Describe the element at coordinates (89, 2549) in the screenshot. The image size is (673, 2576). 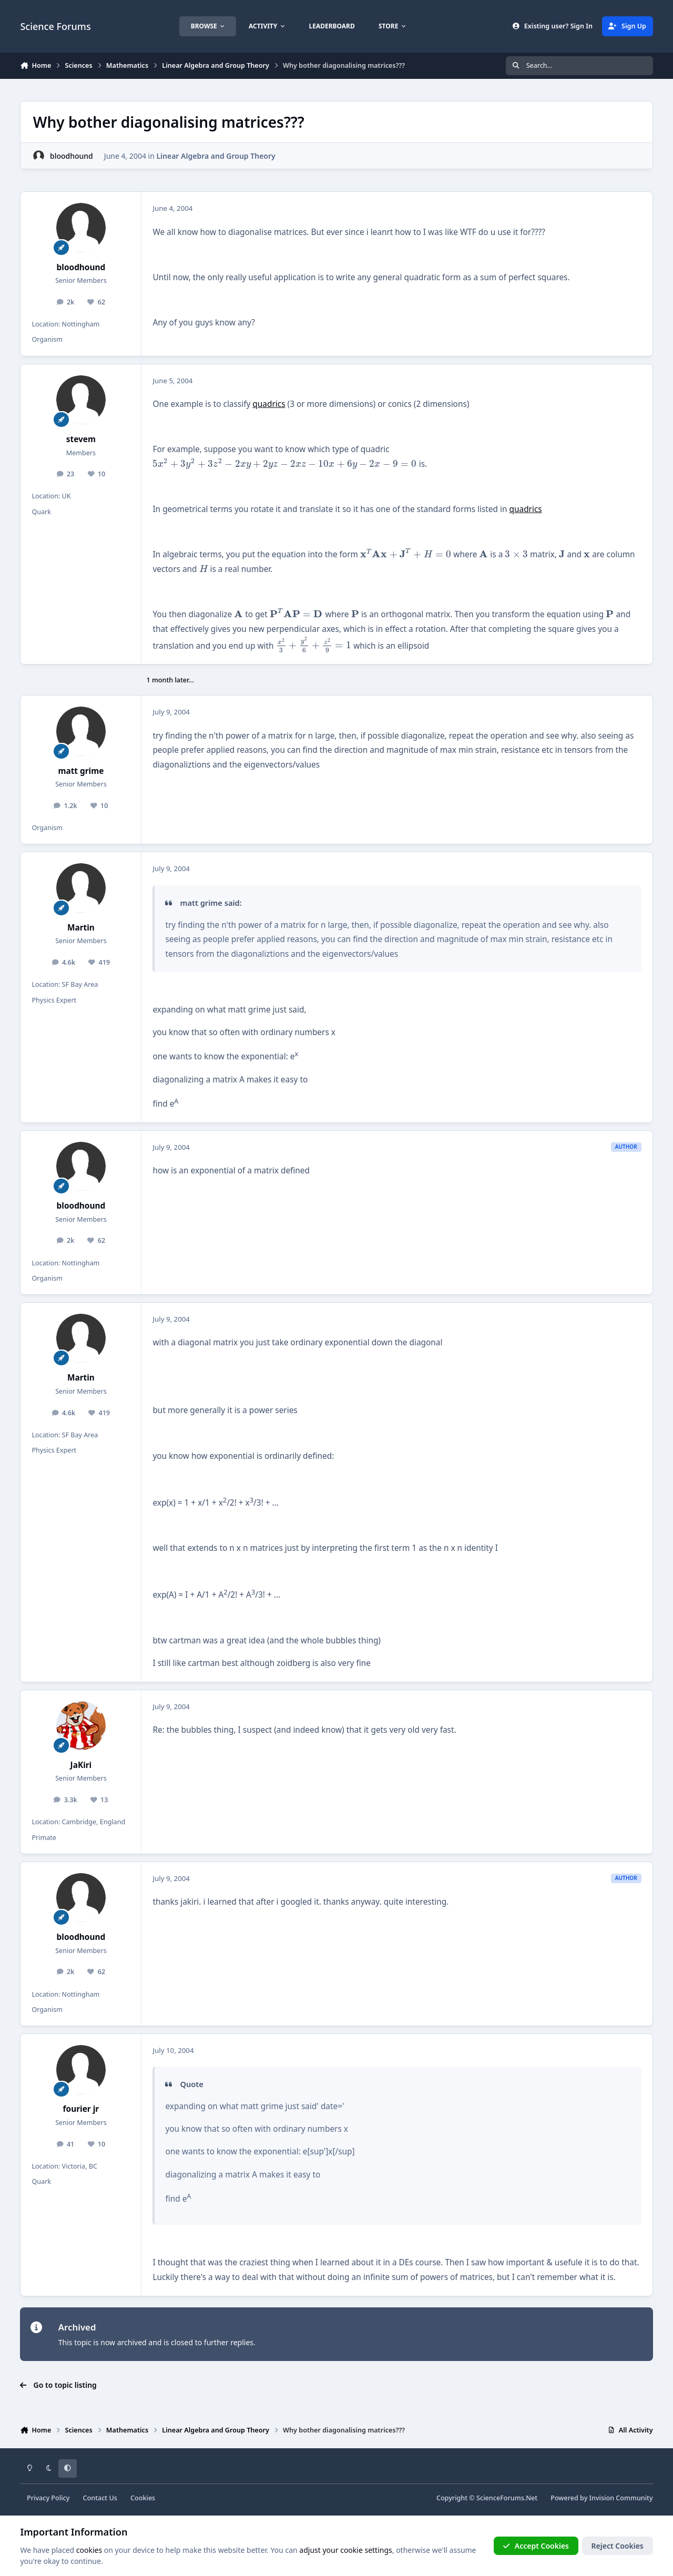
I see `cookies` at that location.